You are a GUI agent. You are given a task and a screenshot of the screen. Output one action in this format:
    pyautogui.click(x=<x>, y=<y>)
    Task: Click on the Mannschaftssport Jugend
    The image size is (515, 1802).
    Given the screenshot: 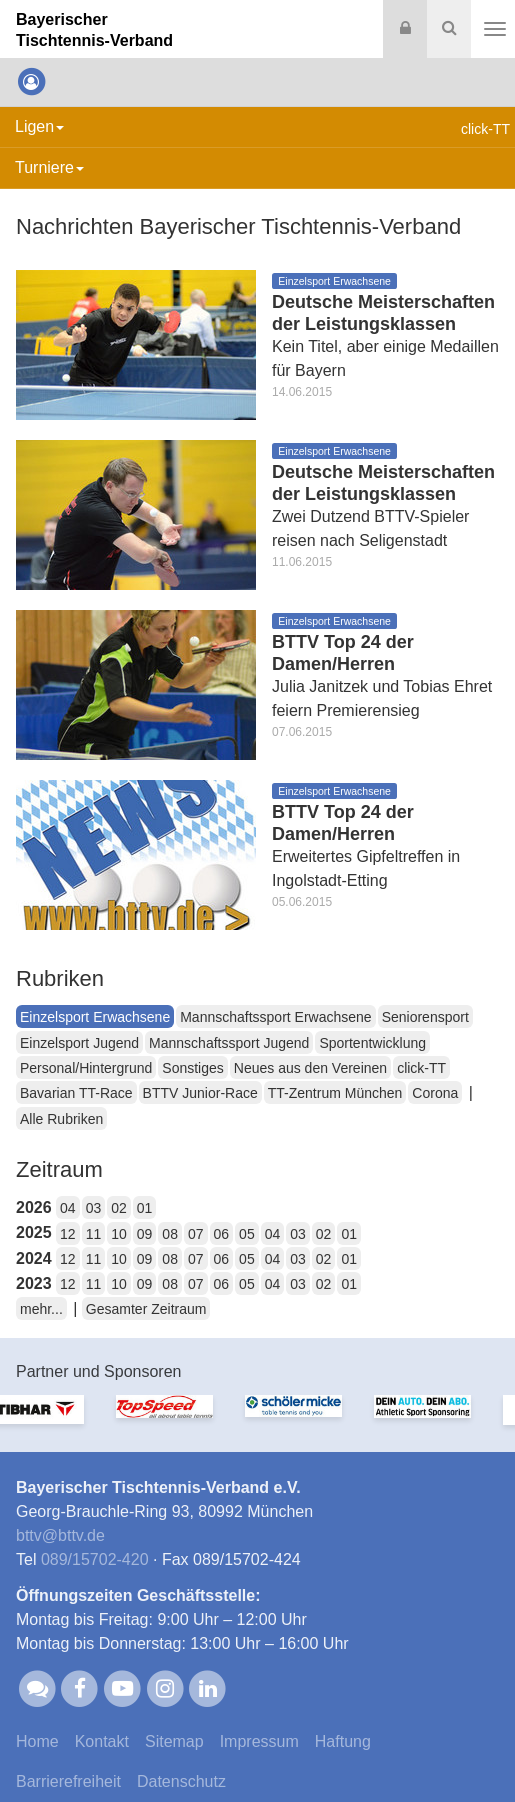 What is the action you would take?
    pyautogui.click(x=229, y=1043)
    